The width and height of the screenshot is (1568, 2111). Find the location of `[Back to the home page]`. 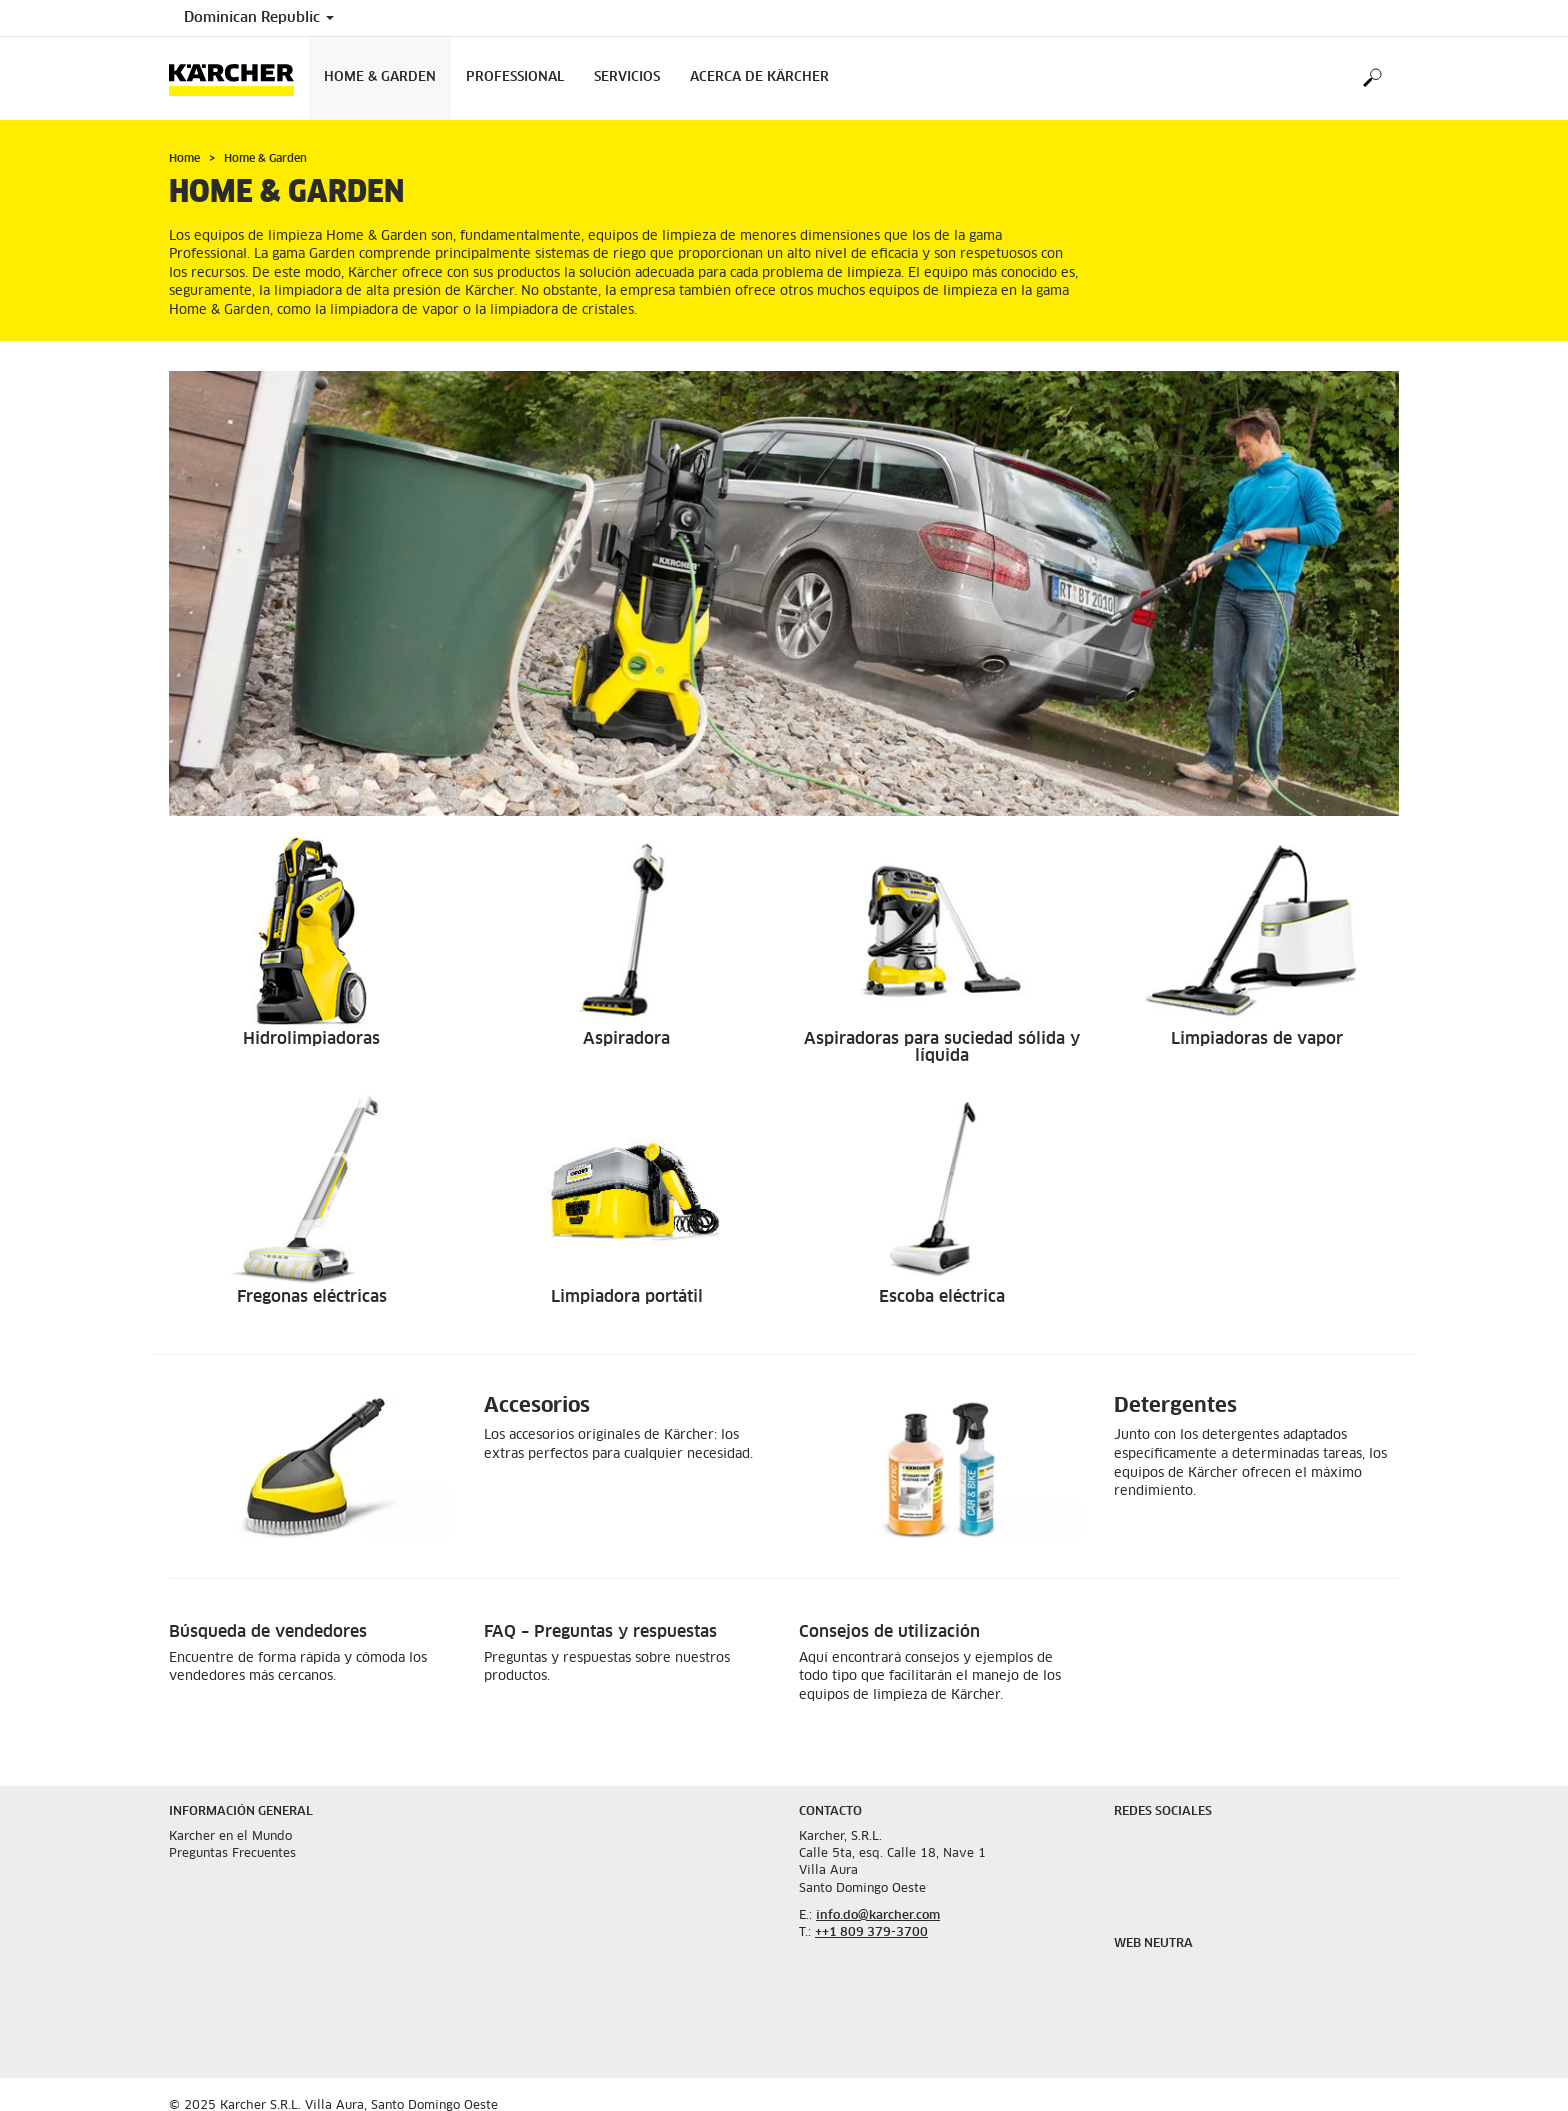

[Back to the home page] is located at coordinates (239, 78).